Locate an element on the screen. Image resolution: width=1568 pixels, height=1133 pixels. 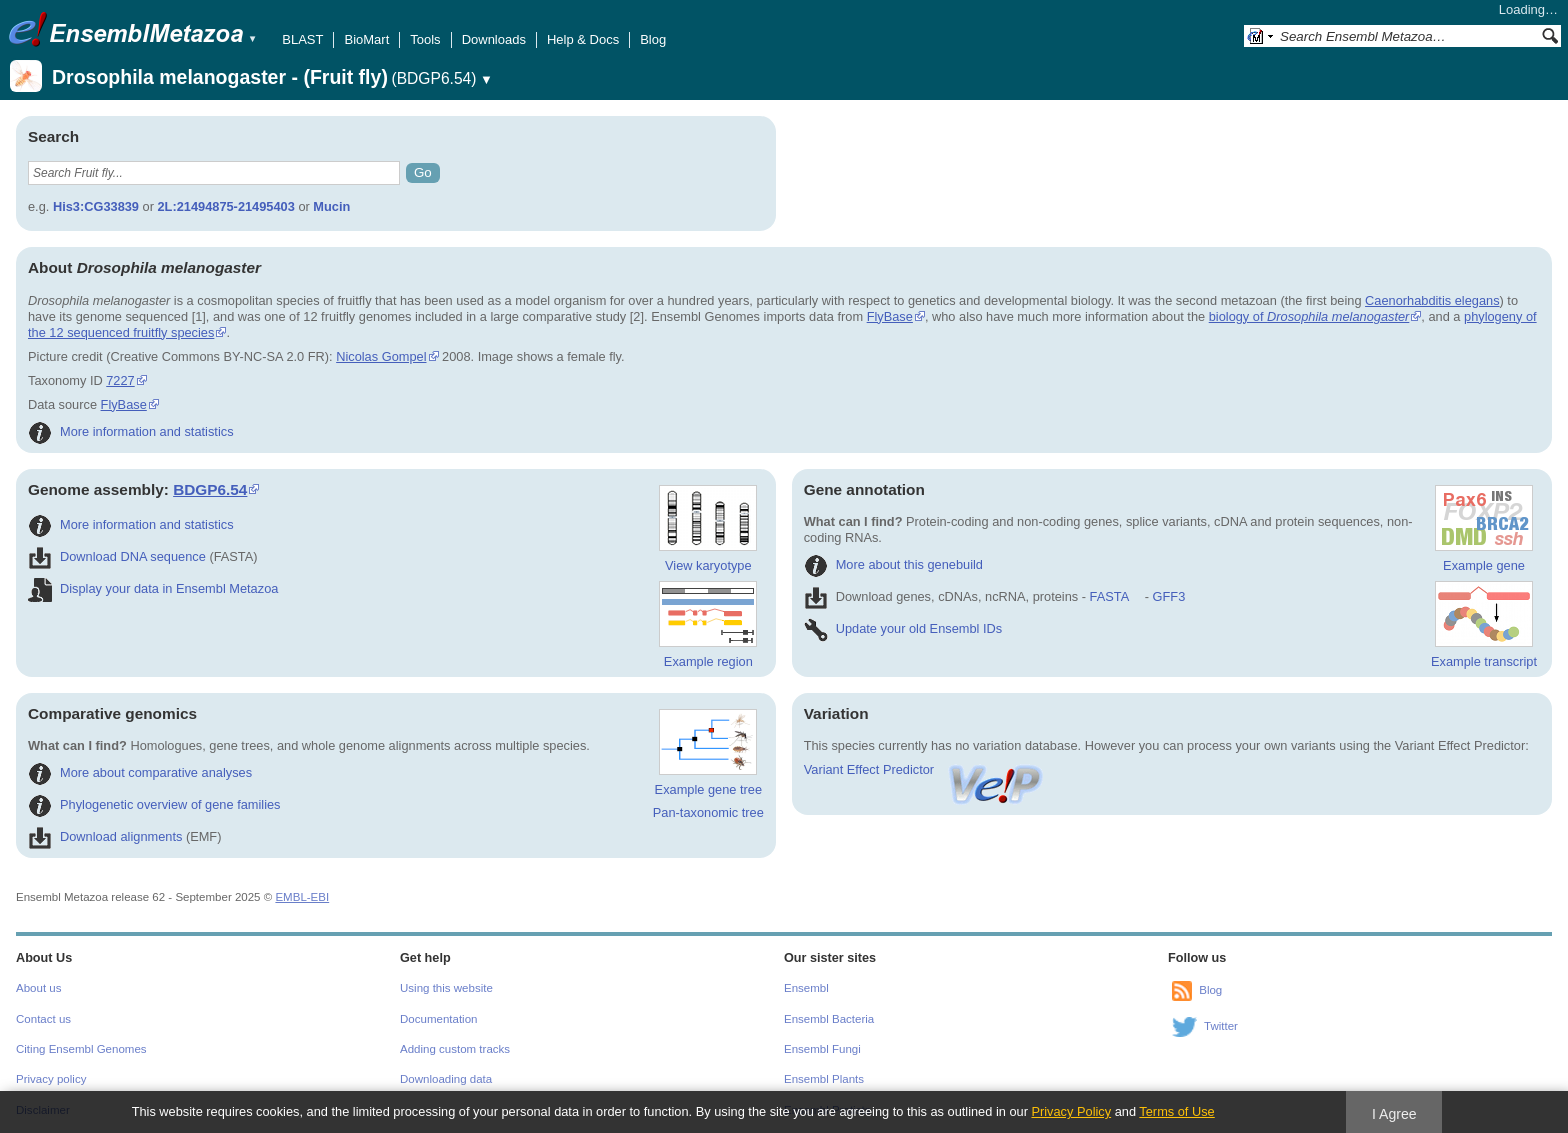
Ensembl Bacteria is located at coordinates (829, 1019).